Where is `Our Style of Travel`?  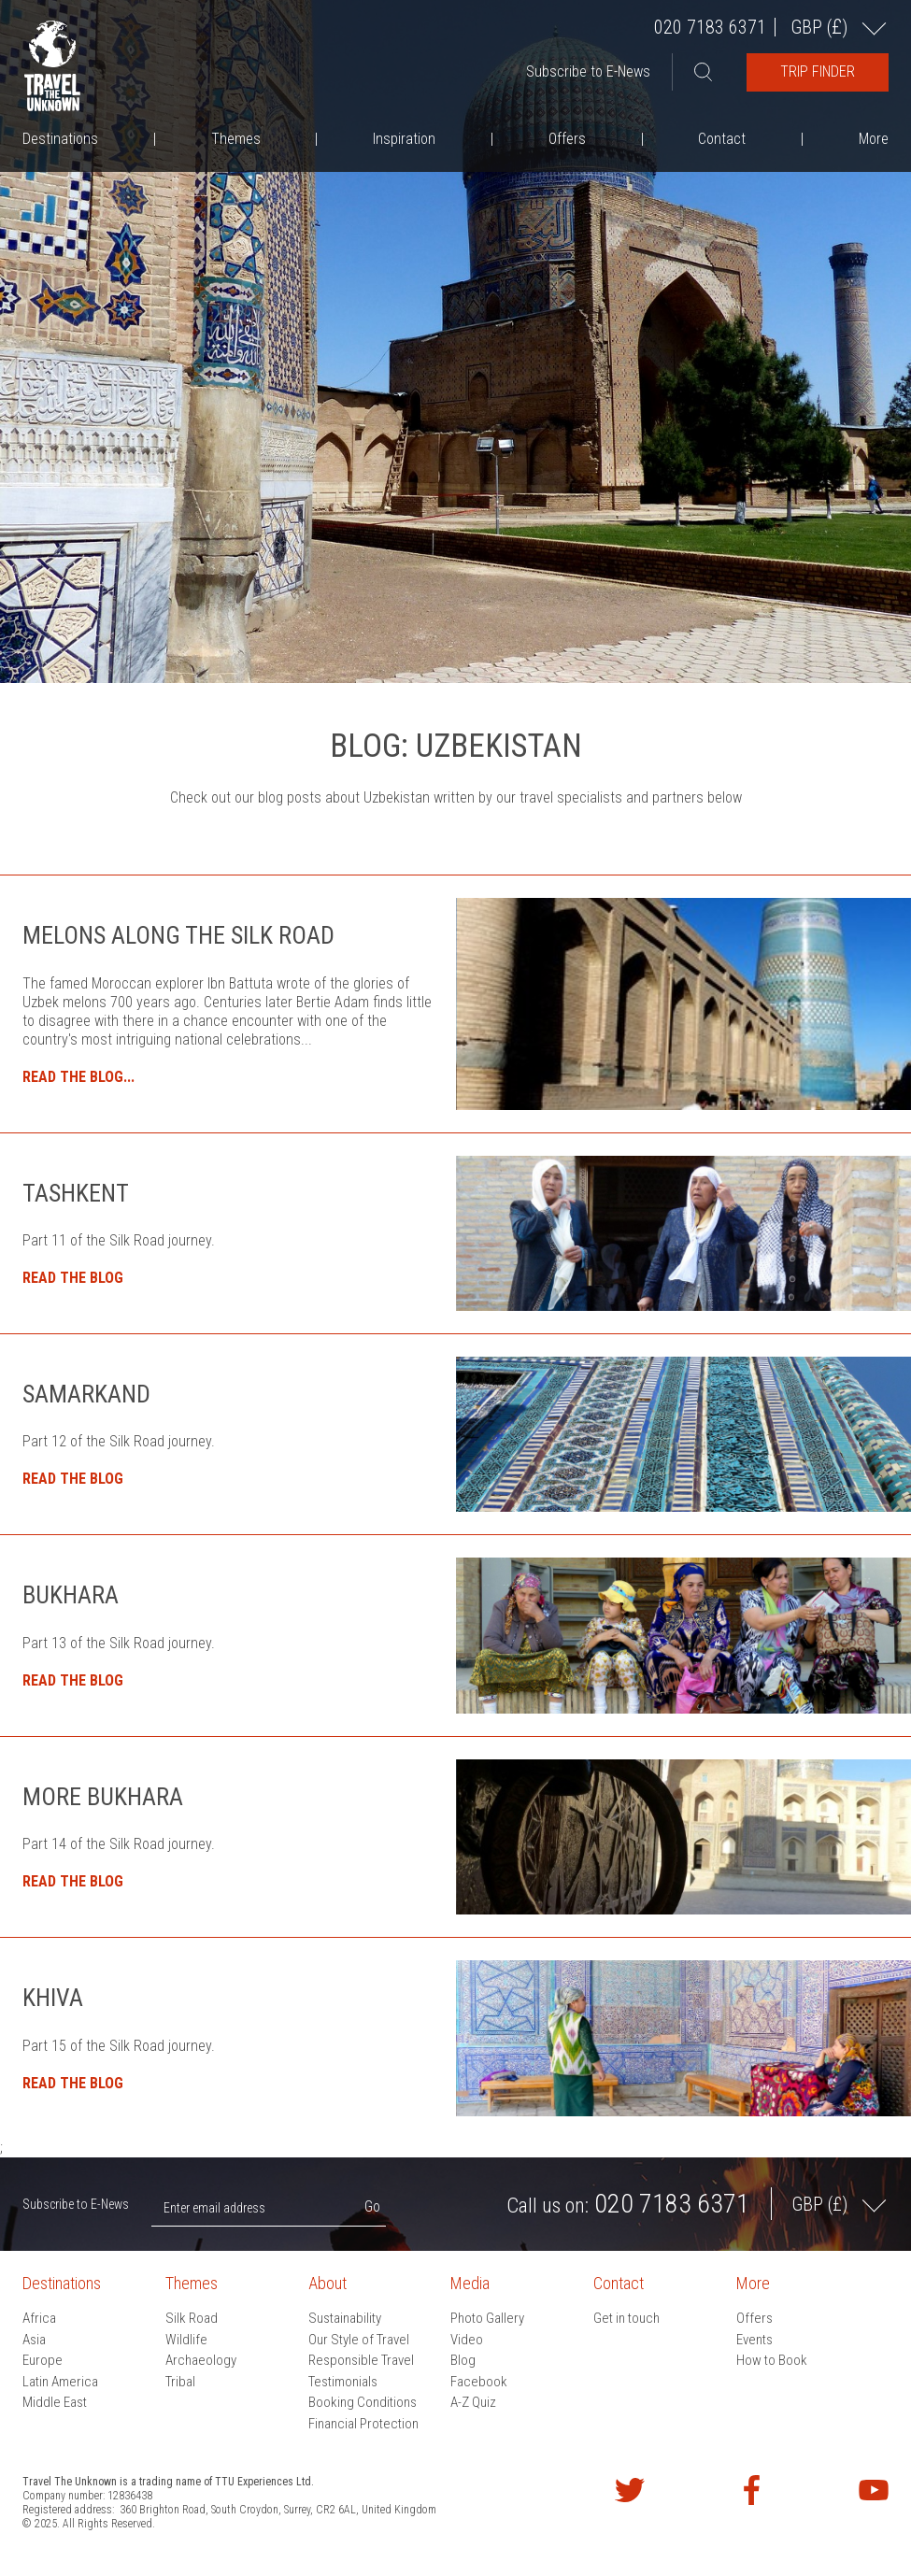
Our Style of Travel is located at coordinates (358, 2339).